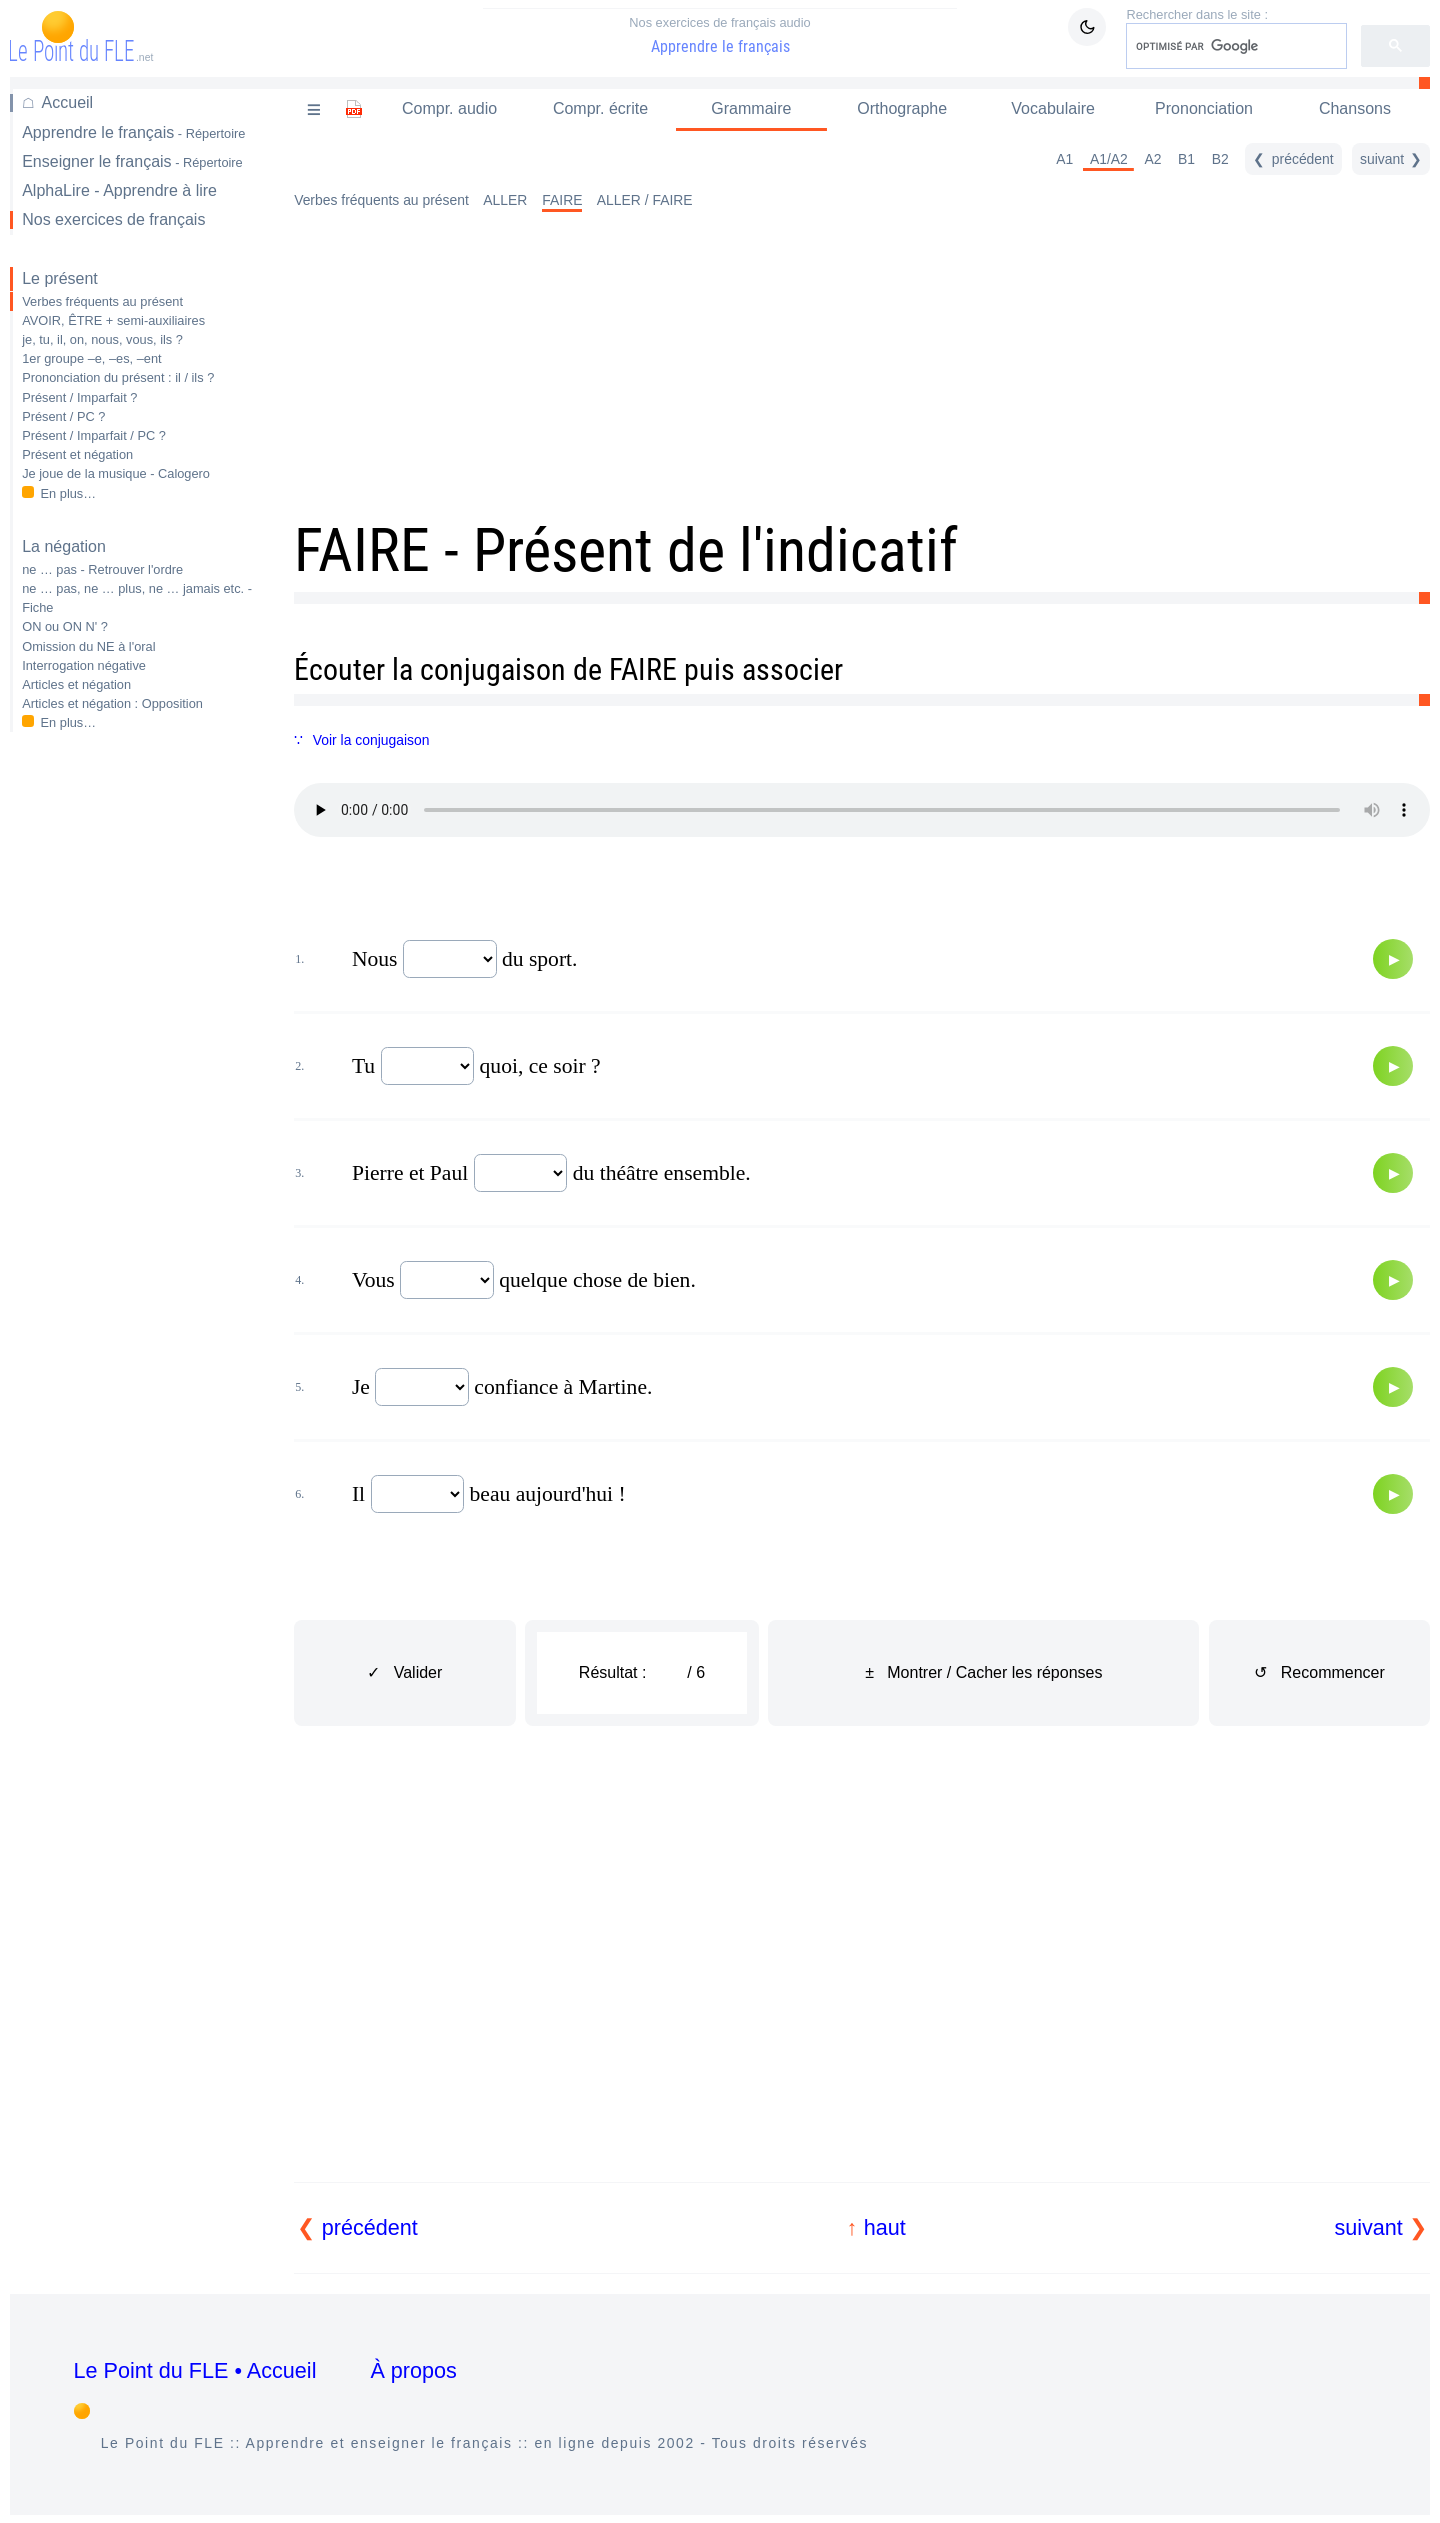 This screenshot has height=2523, width=1440. What do you see at coordinates (885, 2227) in the screenshot?
I see `haut` at bounding box center [885, 2227].